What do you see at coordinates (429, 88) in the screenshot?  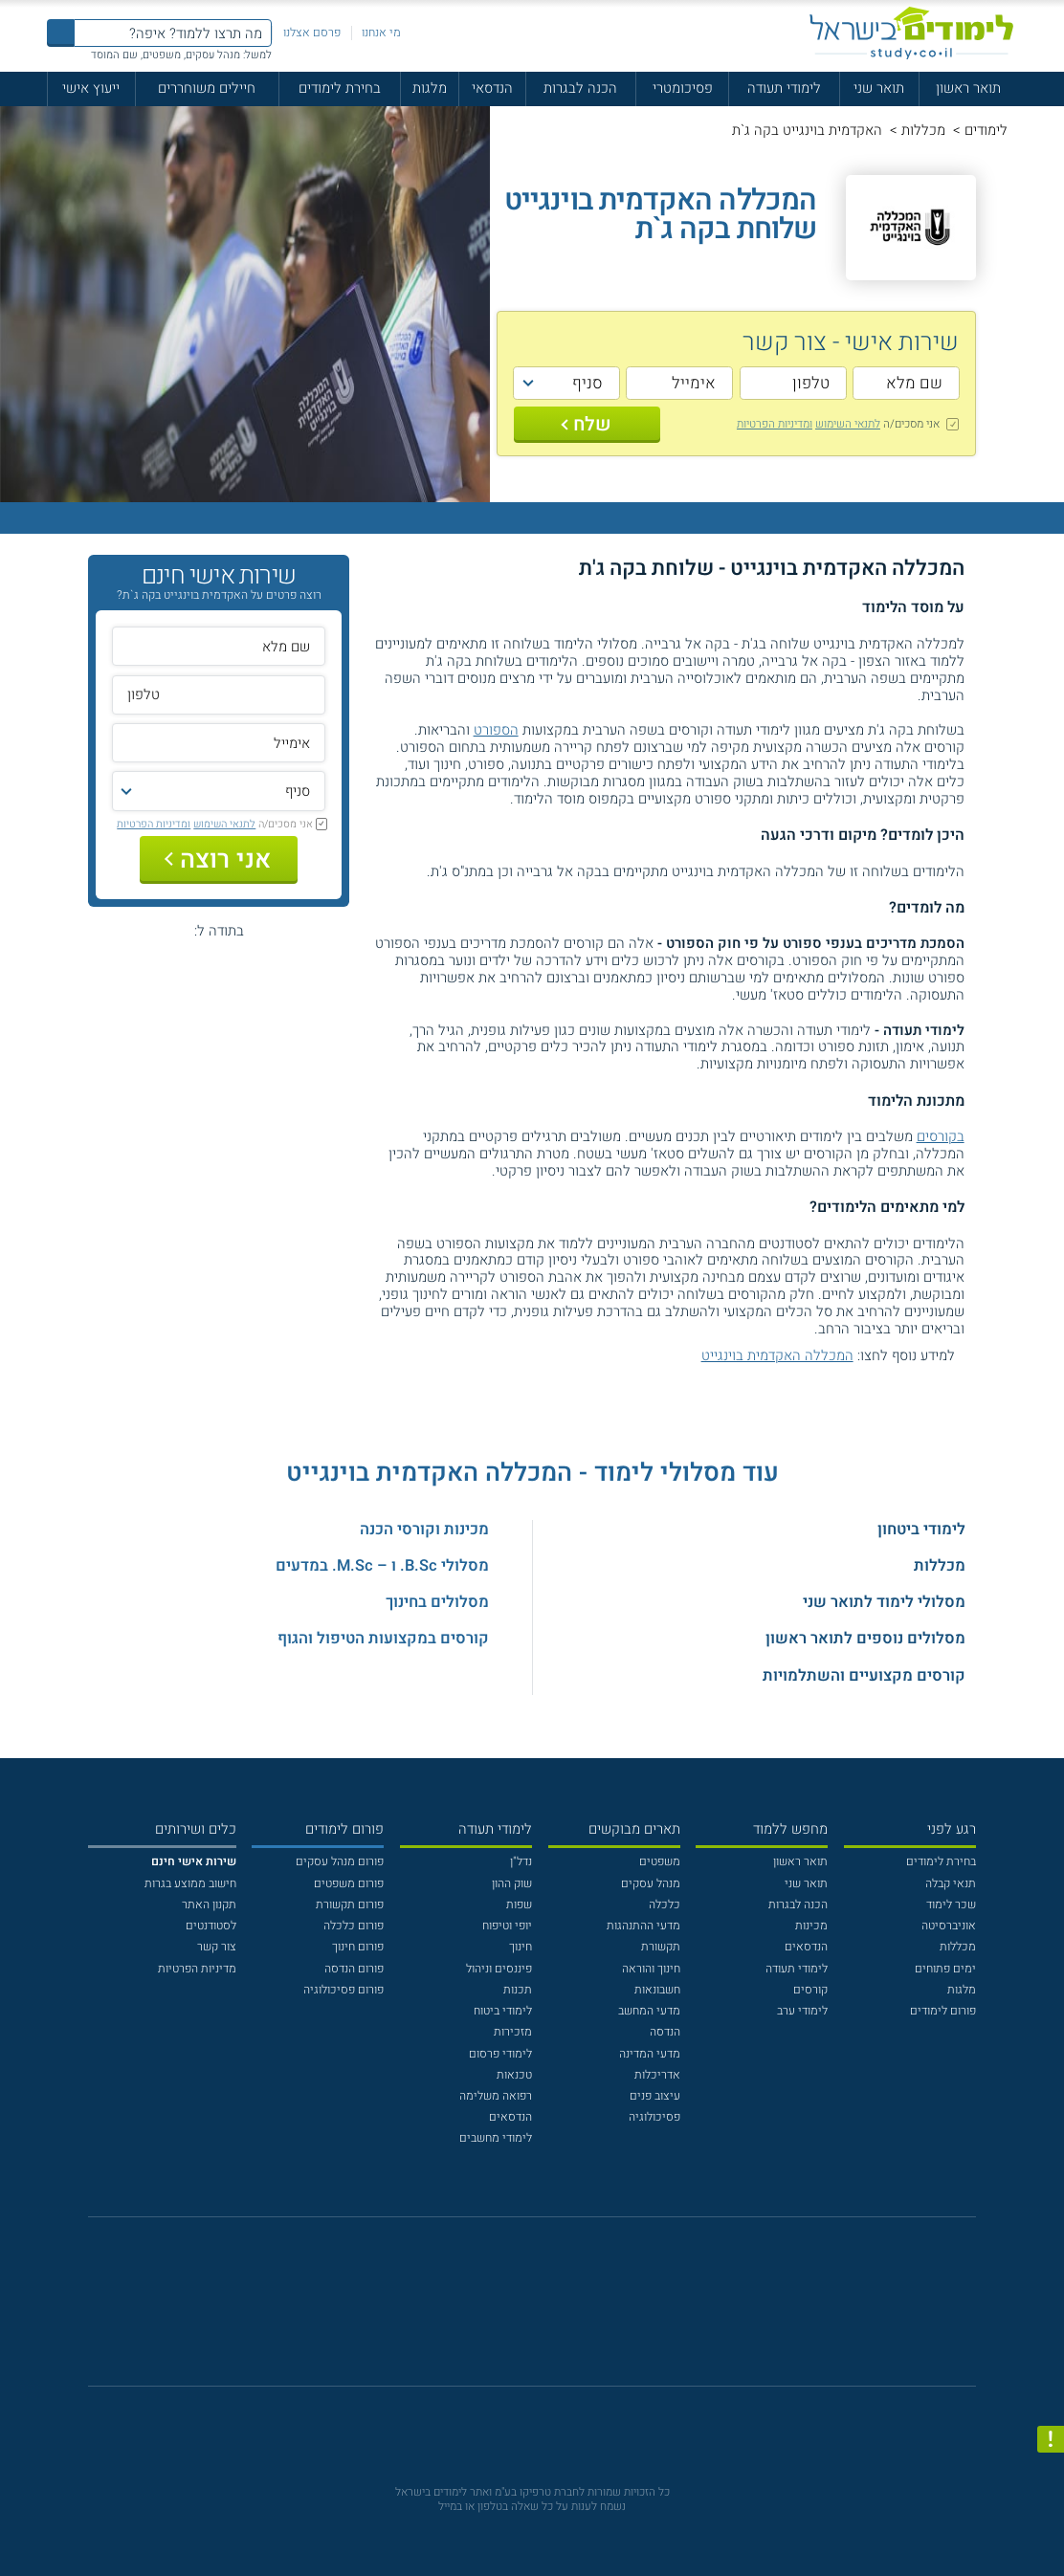 I see `מלגות` at bounding box center [429, 88].